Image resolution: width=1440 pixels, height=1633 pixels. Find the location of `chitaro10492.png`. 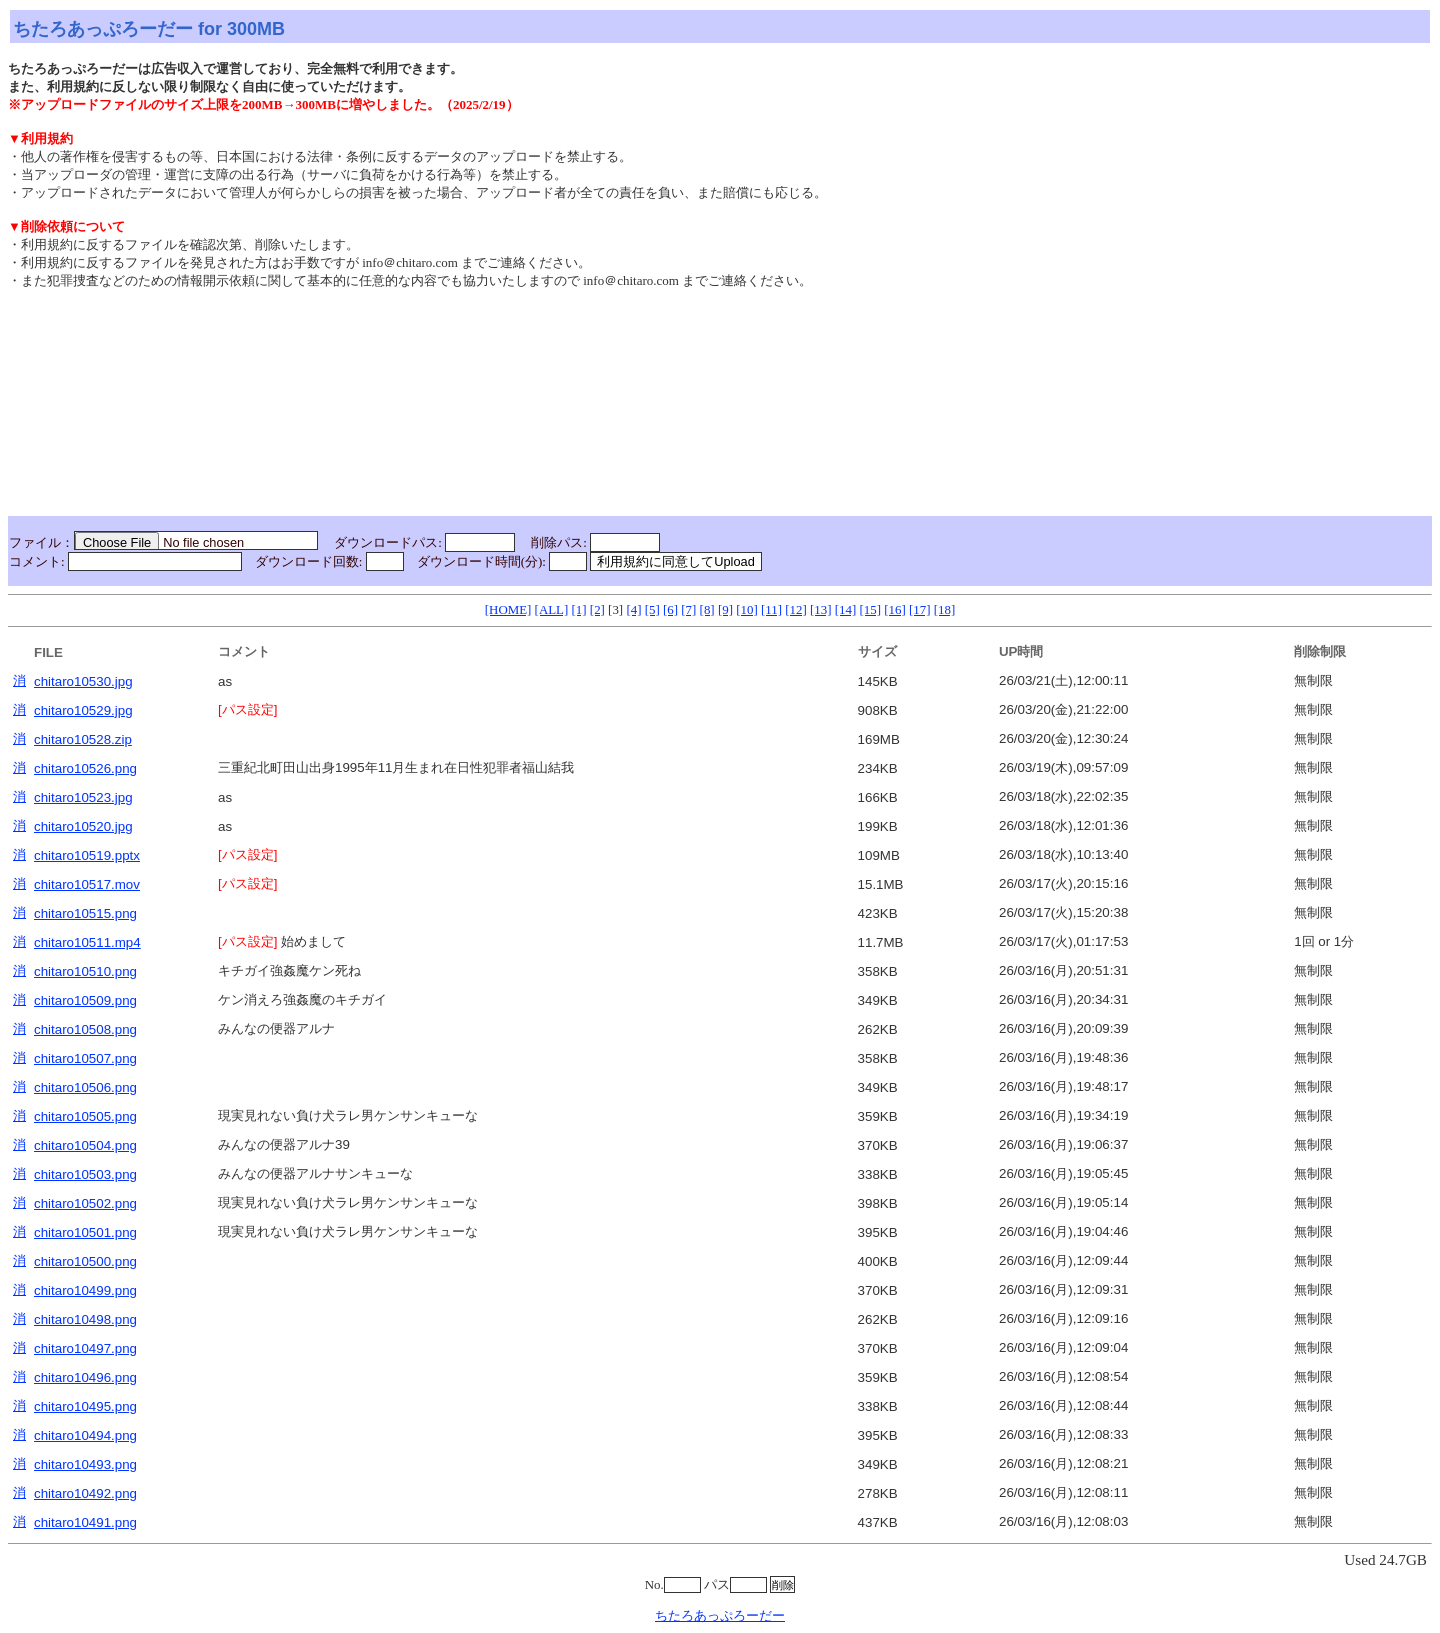

chitaro10492.png is located at coordinates (85, 1493).